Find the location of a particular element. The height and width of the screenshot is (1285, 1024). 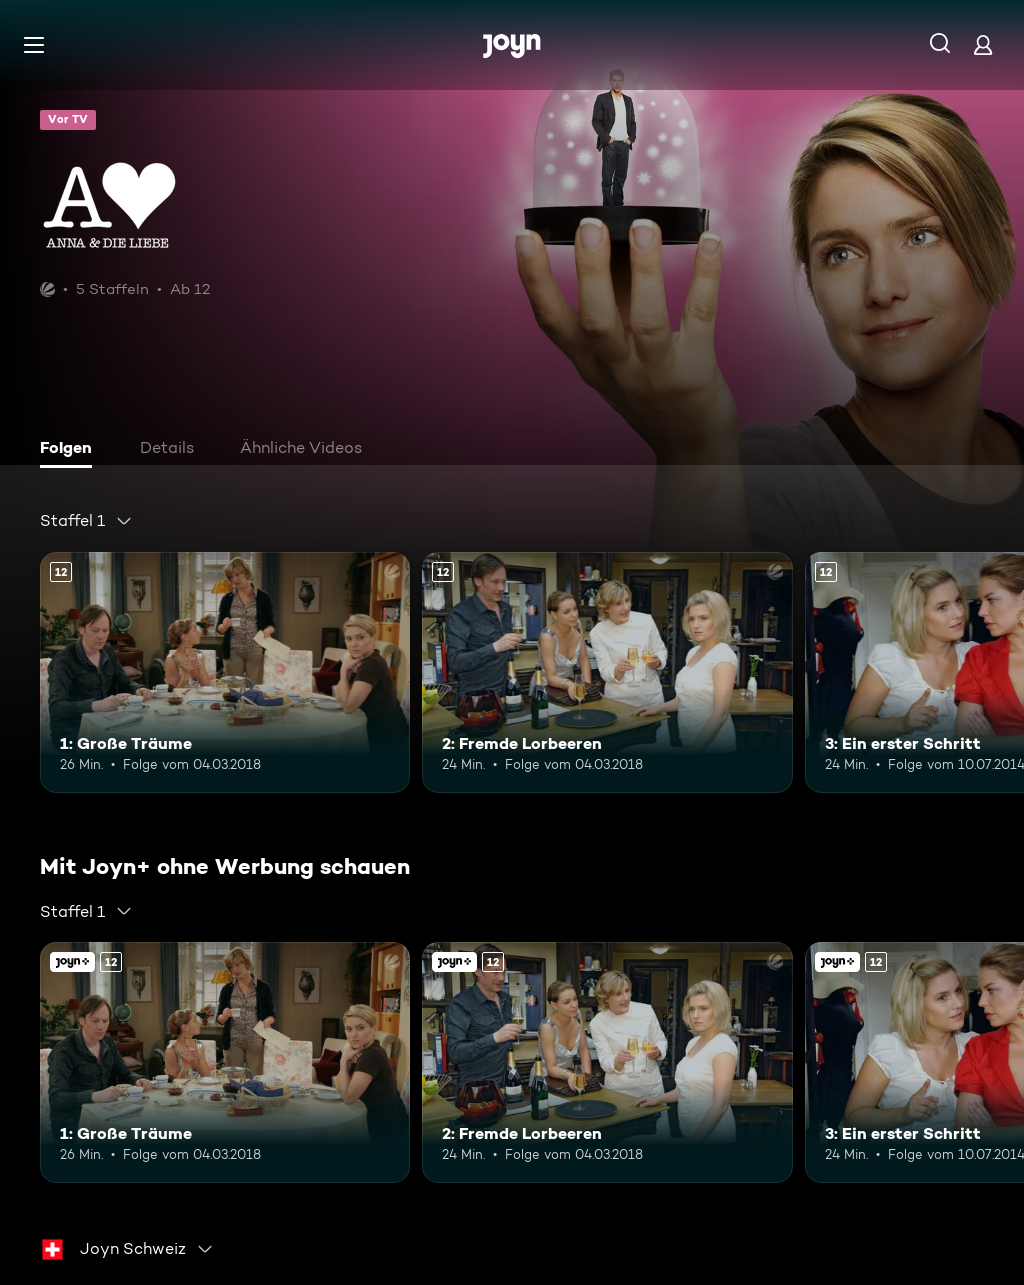

[Login] is located at coordinates (983, 44).